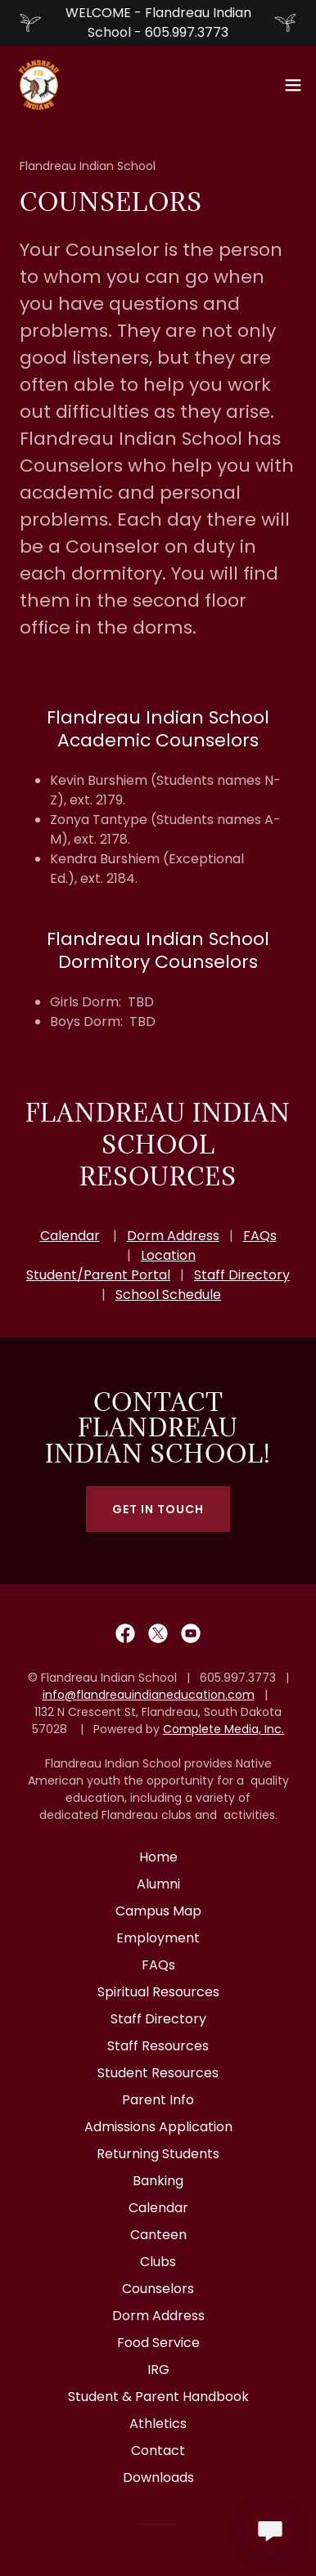 This screenshot has width=316, height=2576. I want to click on Returning Students [link], so click(158, 2153).